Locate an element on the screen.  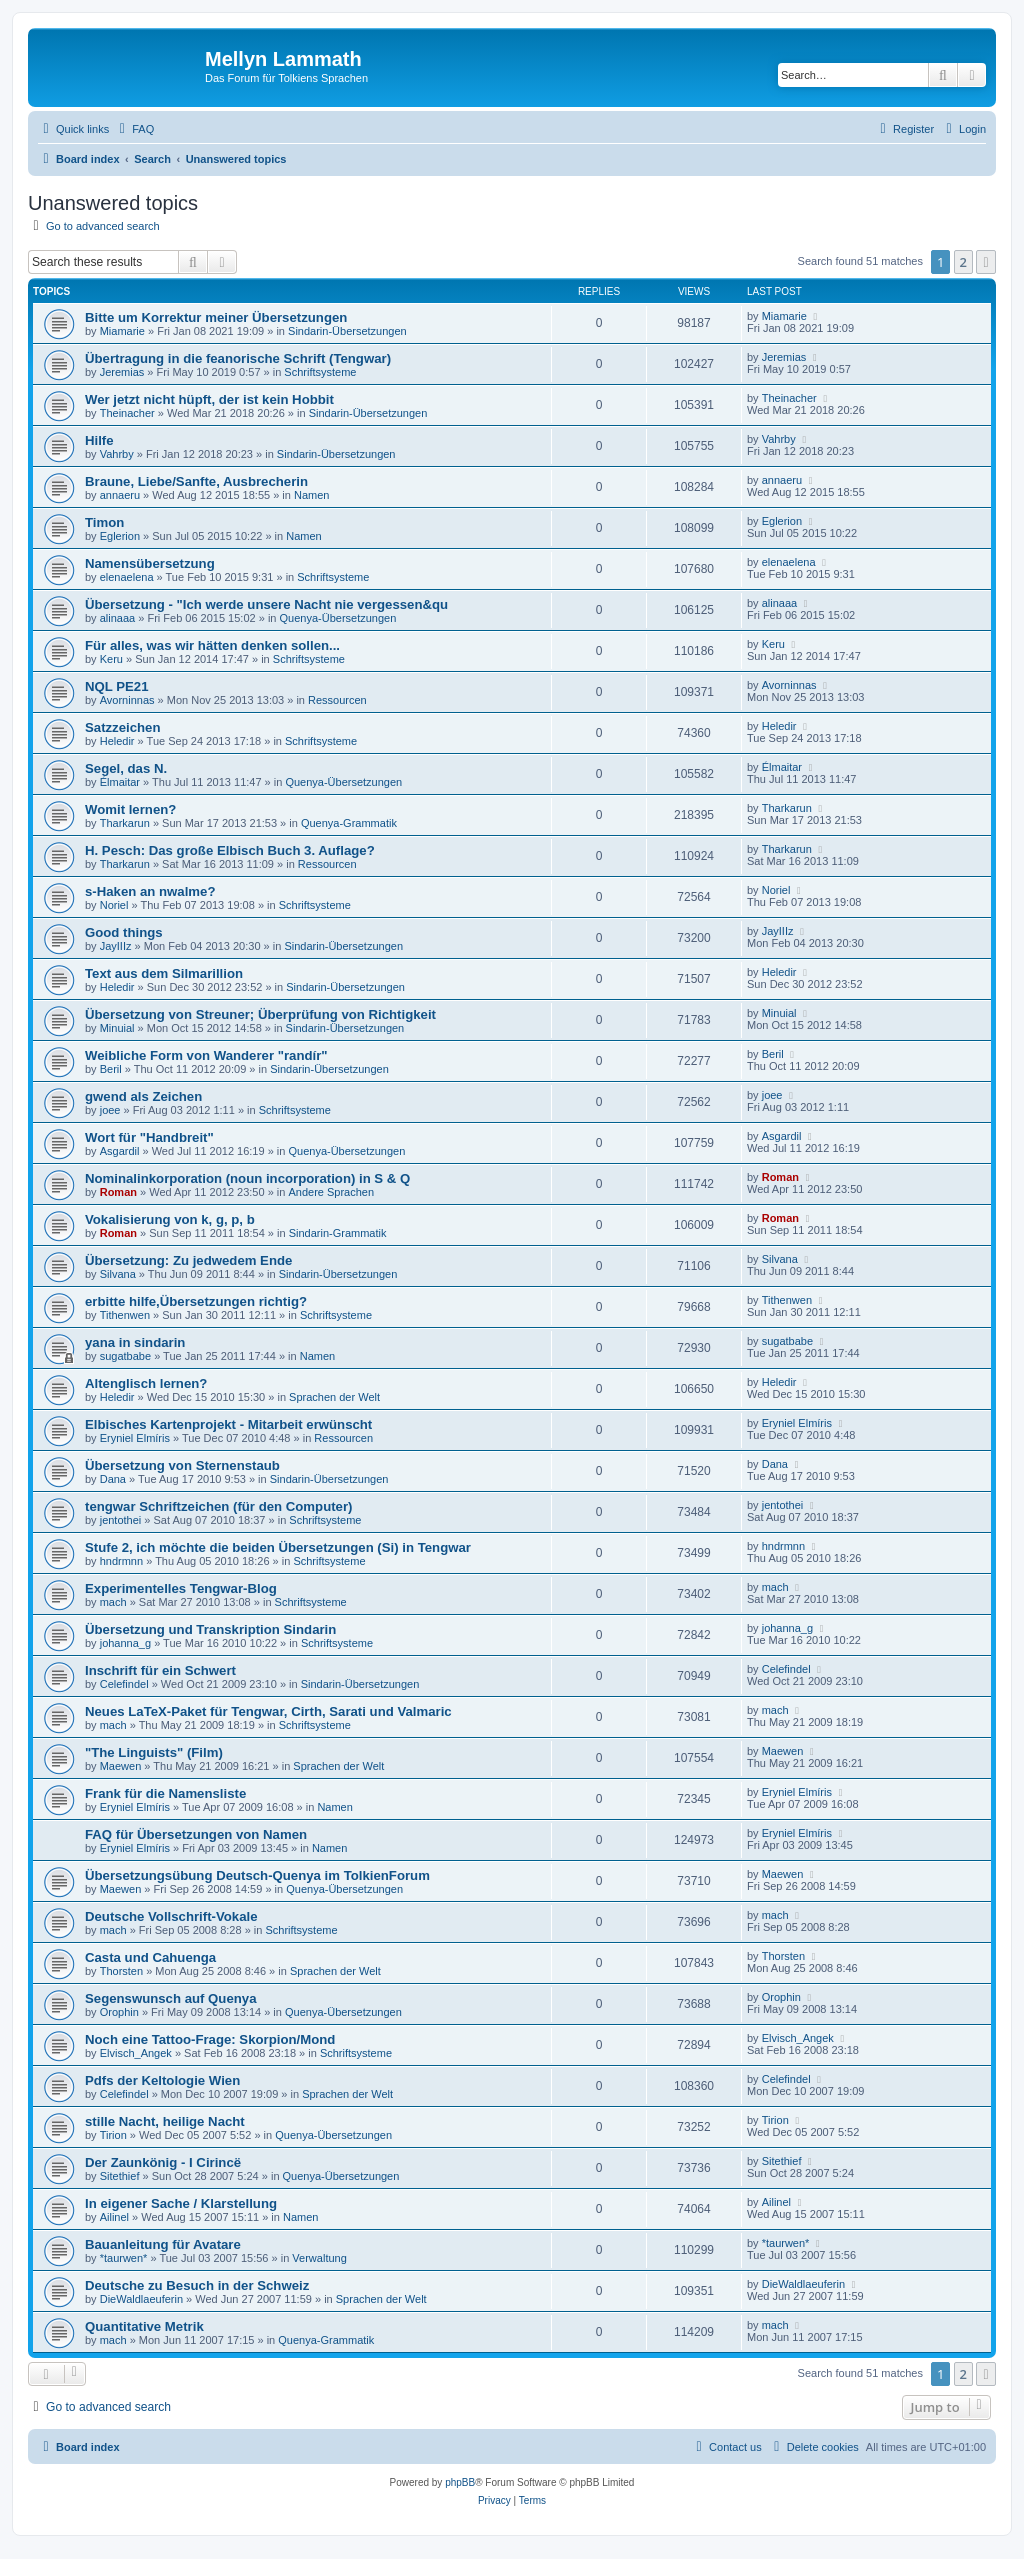
Womit lernen? is located at coordinates (130, 809).